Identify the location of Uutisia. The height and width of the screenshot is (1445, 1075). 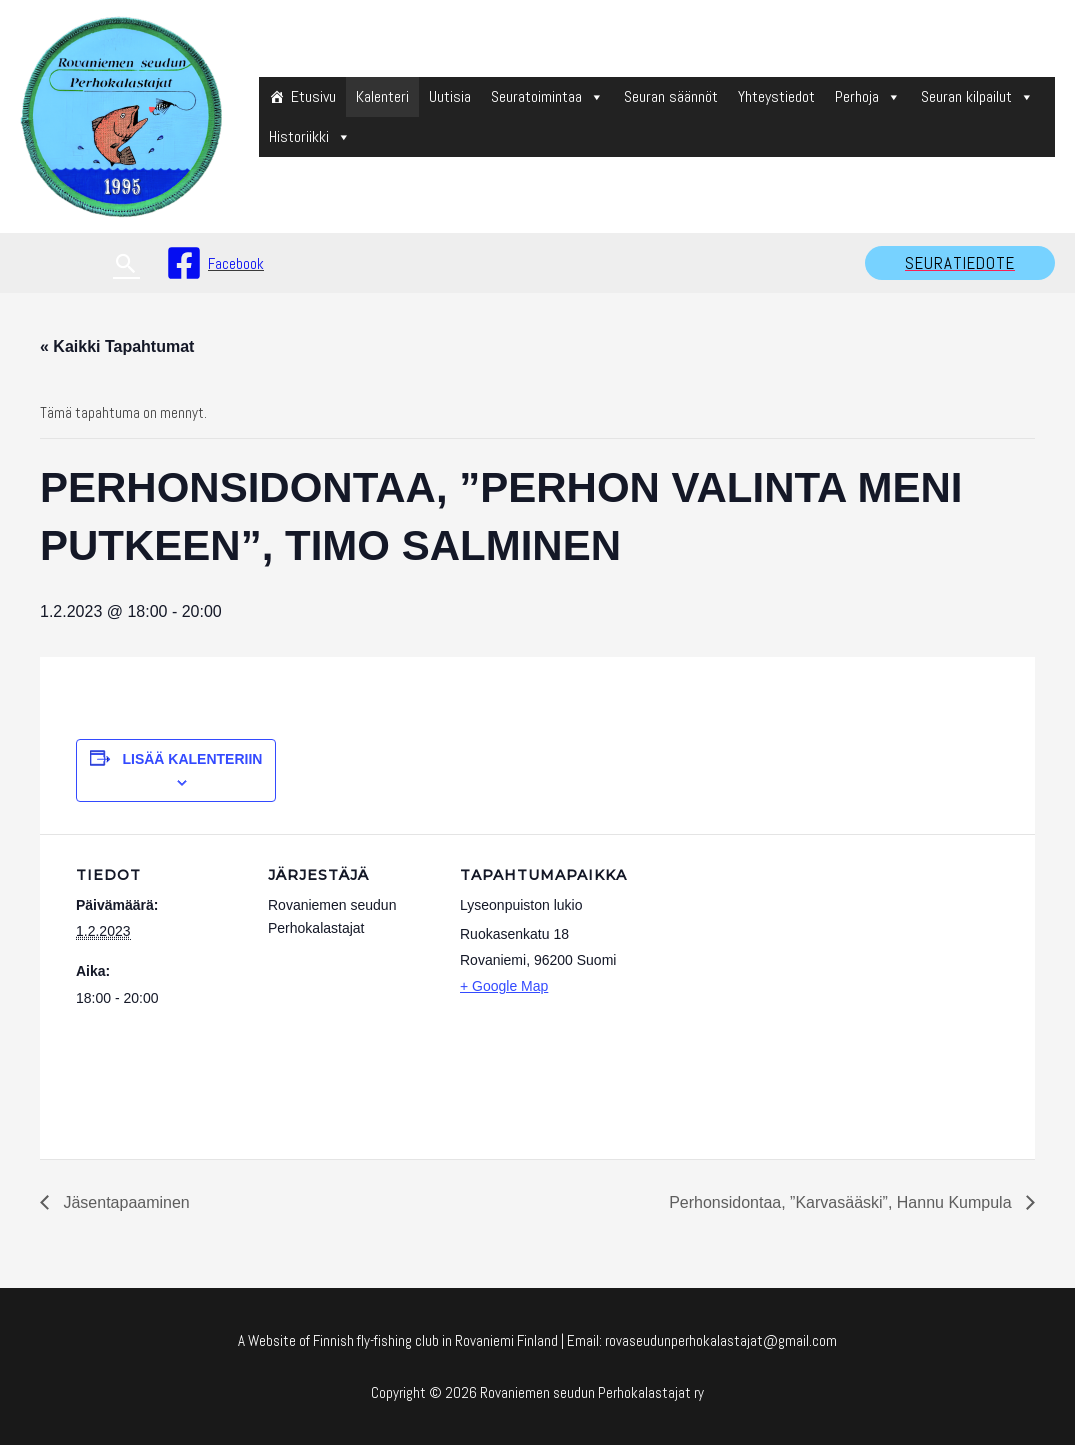
(450, 96).